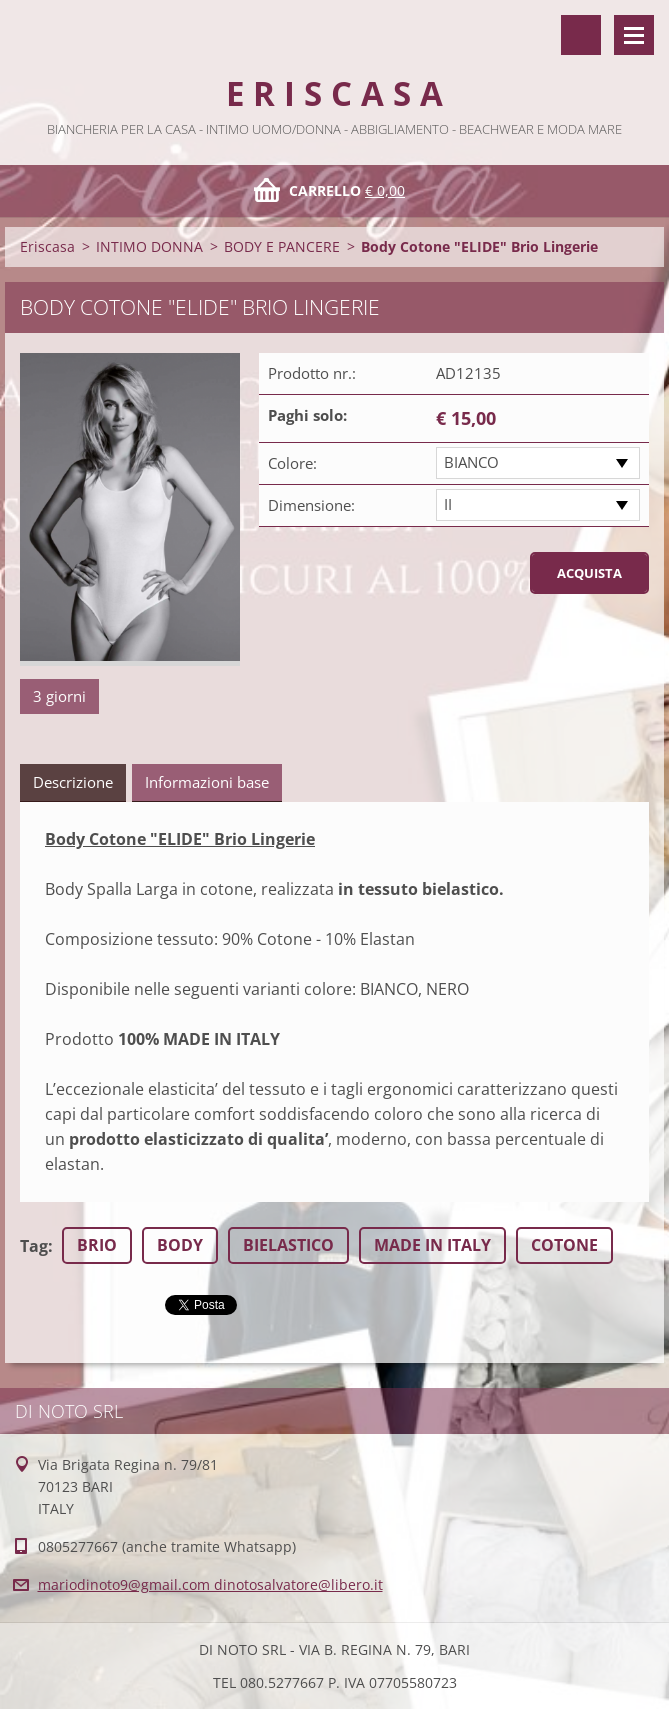 The height and width of the screenshot is (1709, 669). I want to click on mariodinoto9@gmail.com dinotosalvatore@libero.it, so click(210, 1584).